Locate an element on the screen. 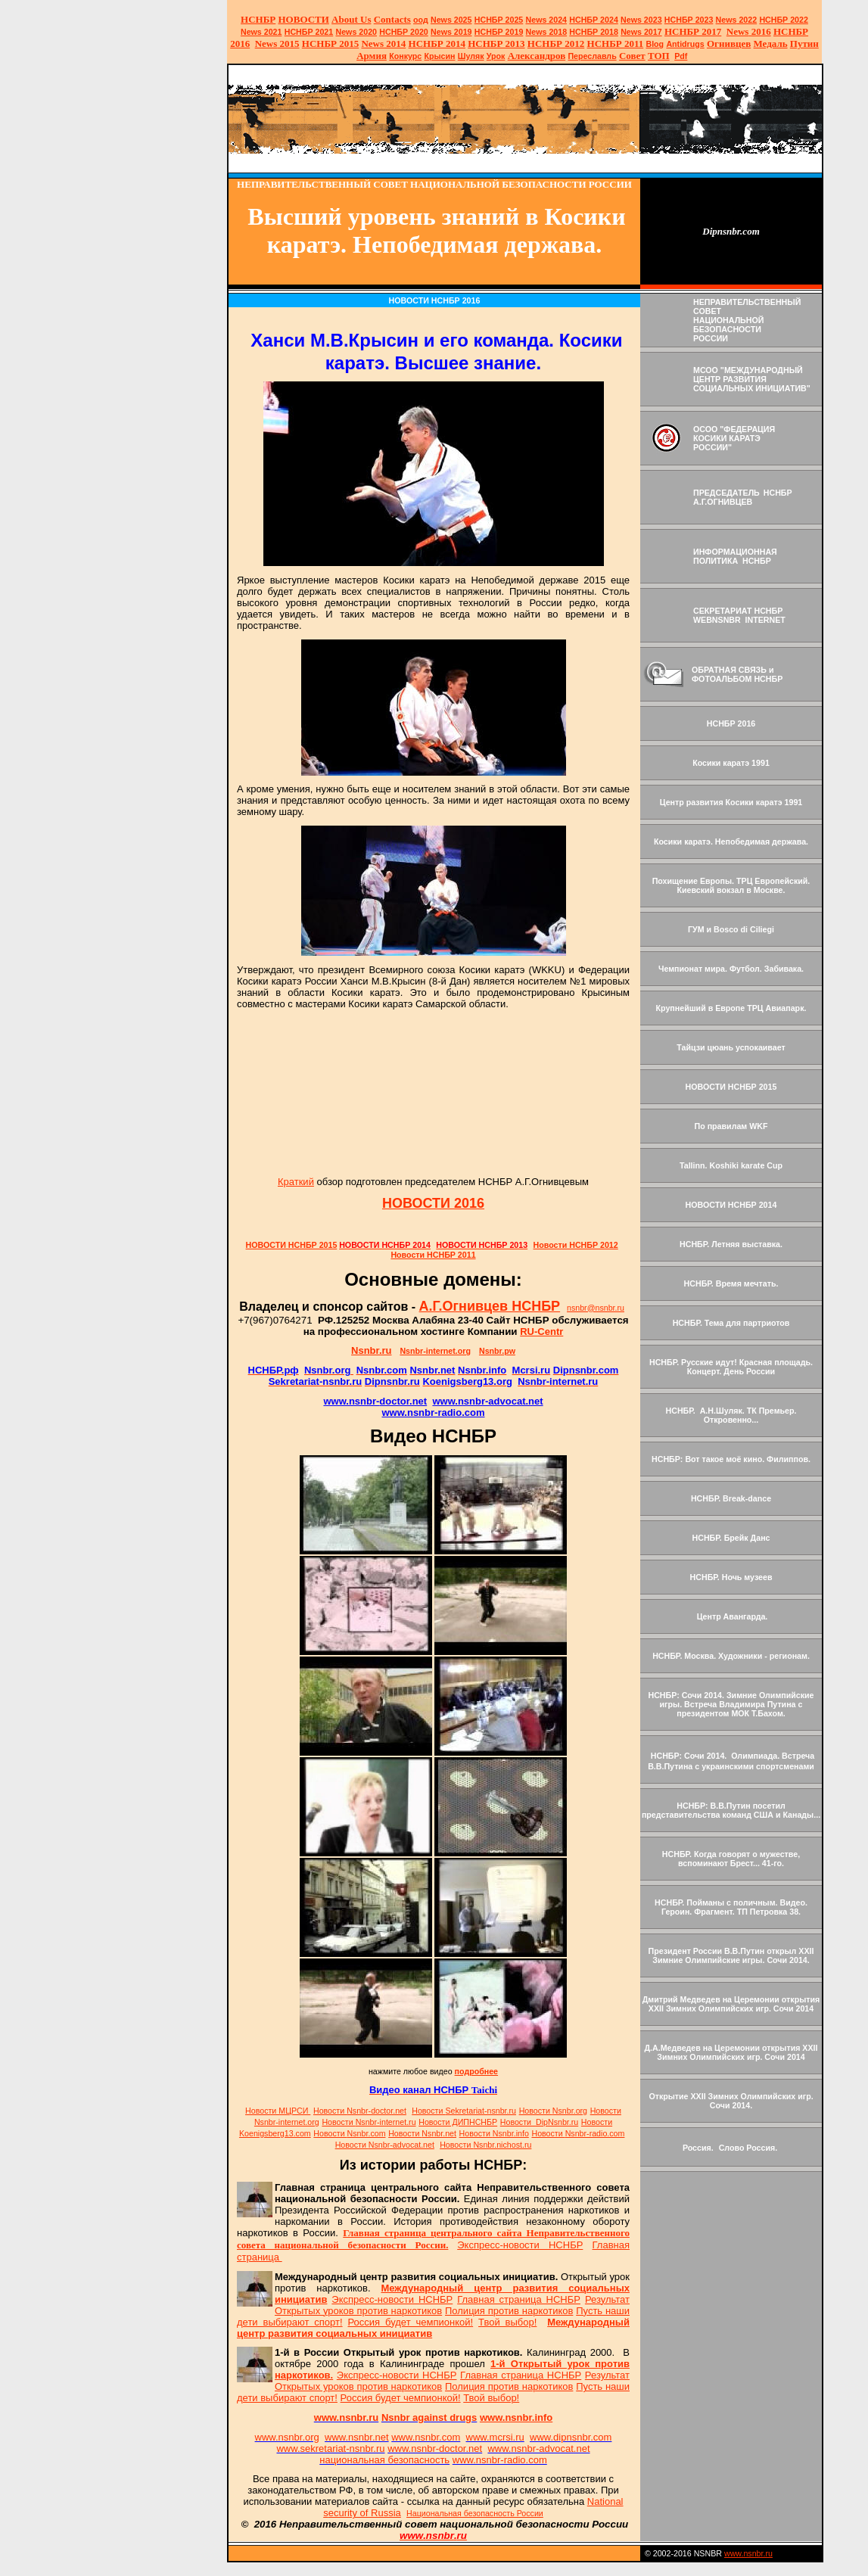  Nsnbr.pw is located at coordinates (497, 1350).